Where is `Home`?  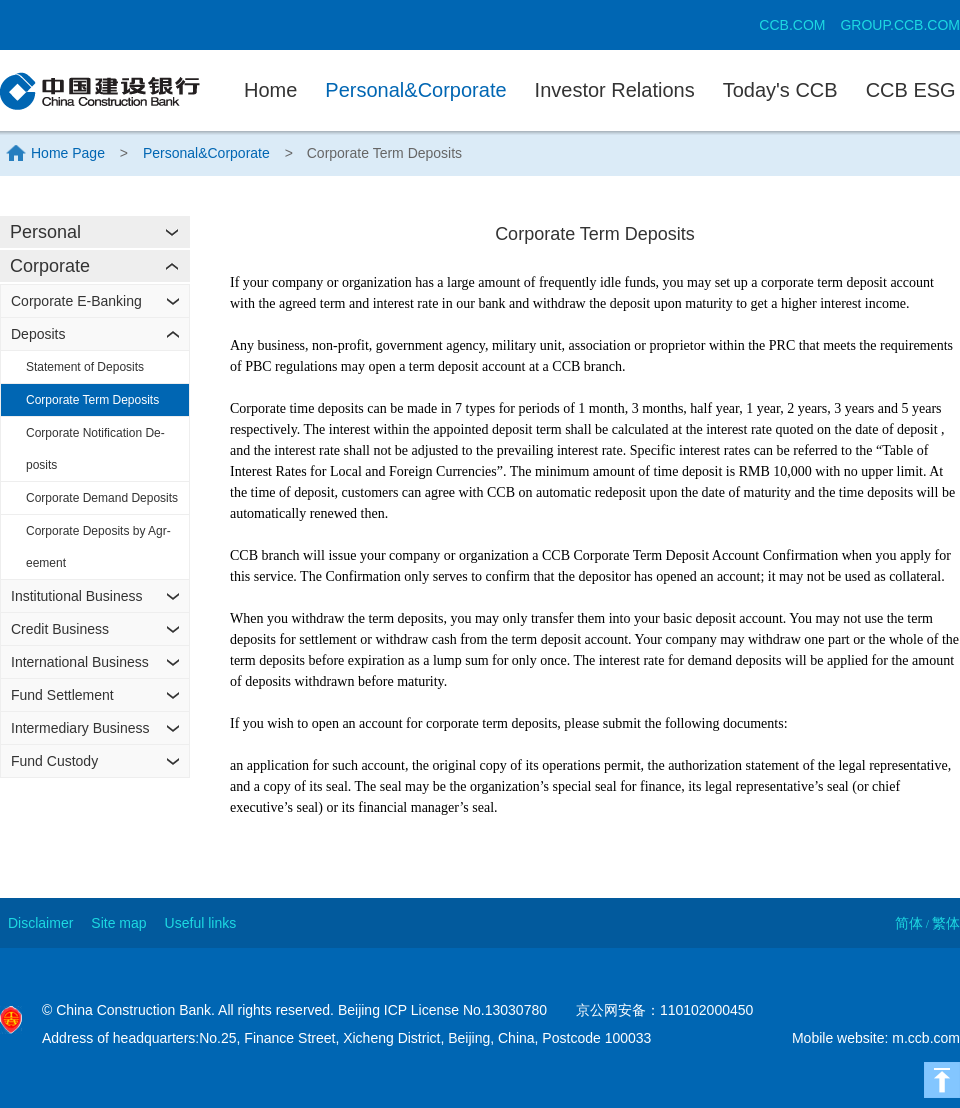
Home is located at coordinates (270, 90).